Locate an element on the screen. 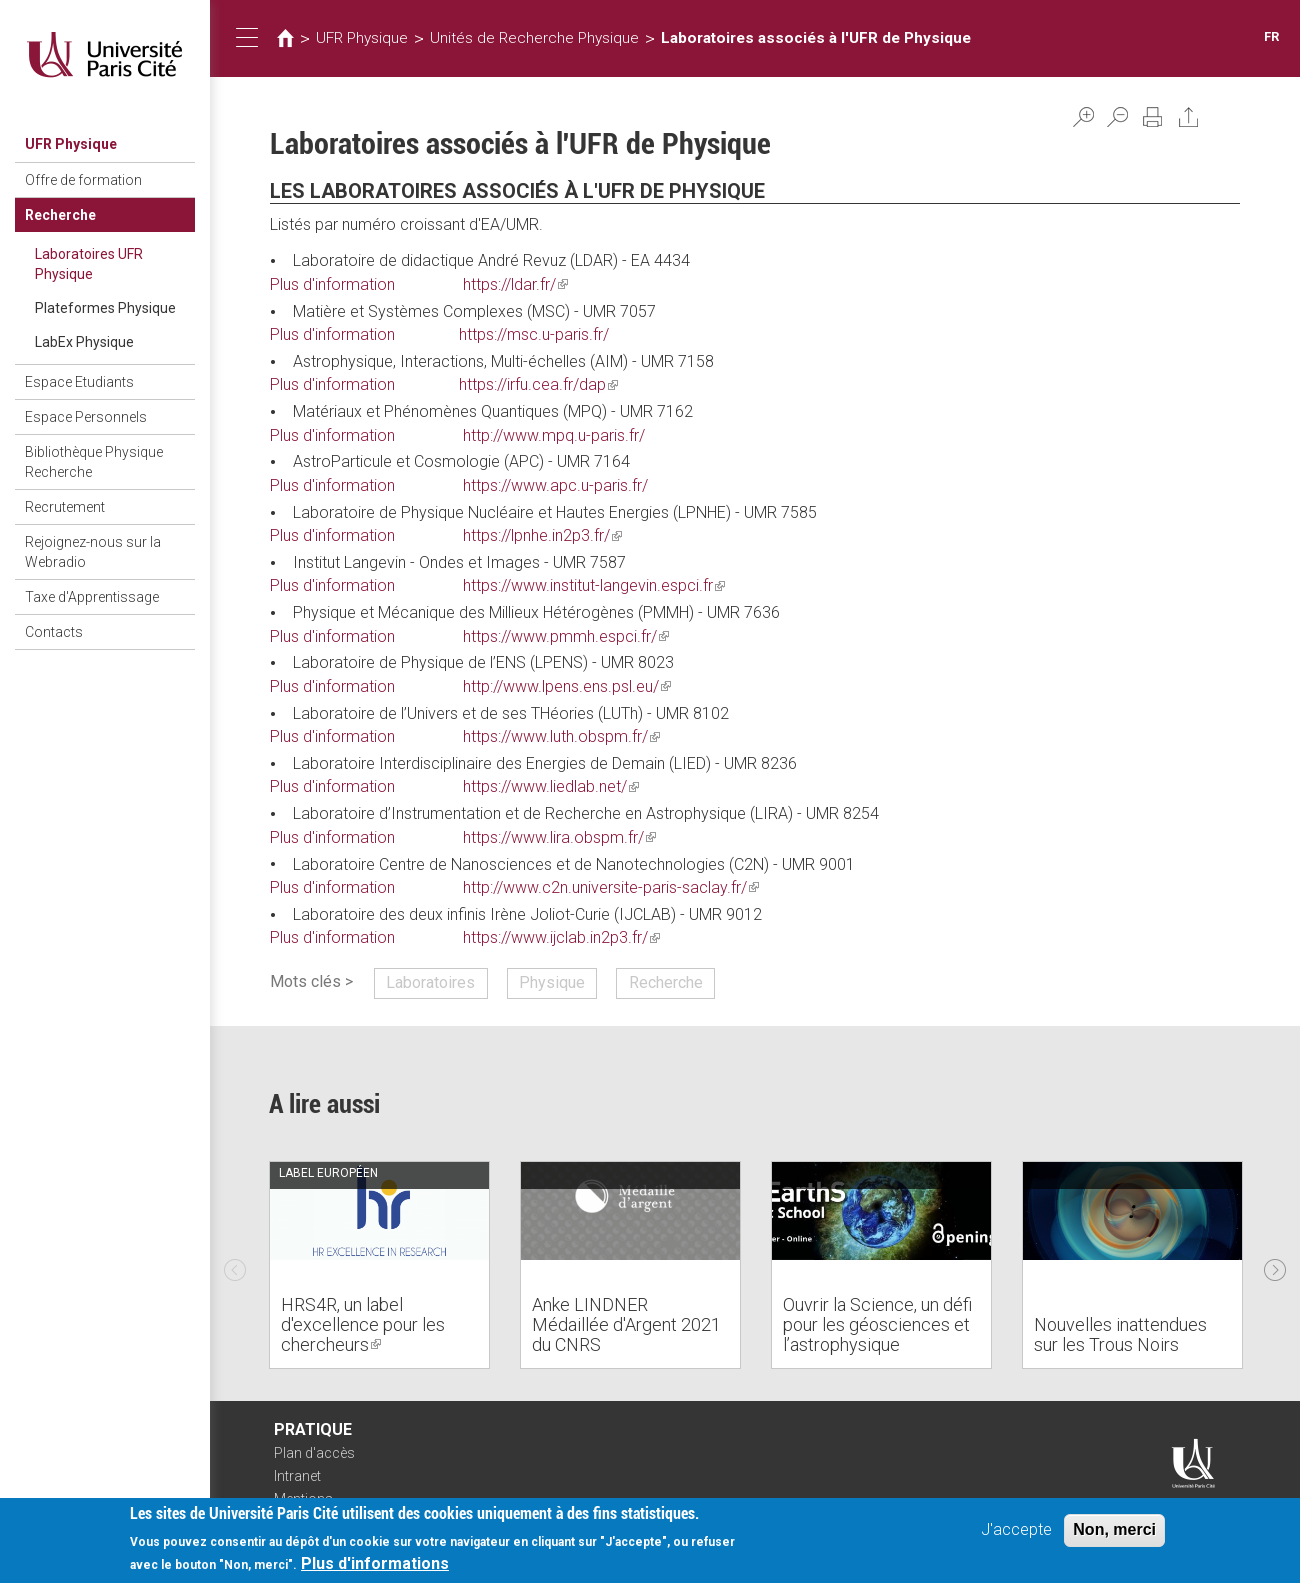  https://www.liedlab.net/ is located at coordinates (551, 786).